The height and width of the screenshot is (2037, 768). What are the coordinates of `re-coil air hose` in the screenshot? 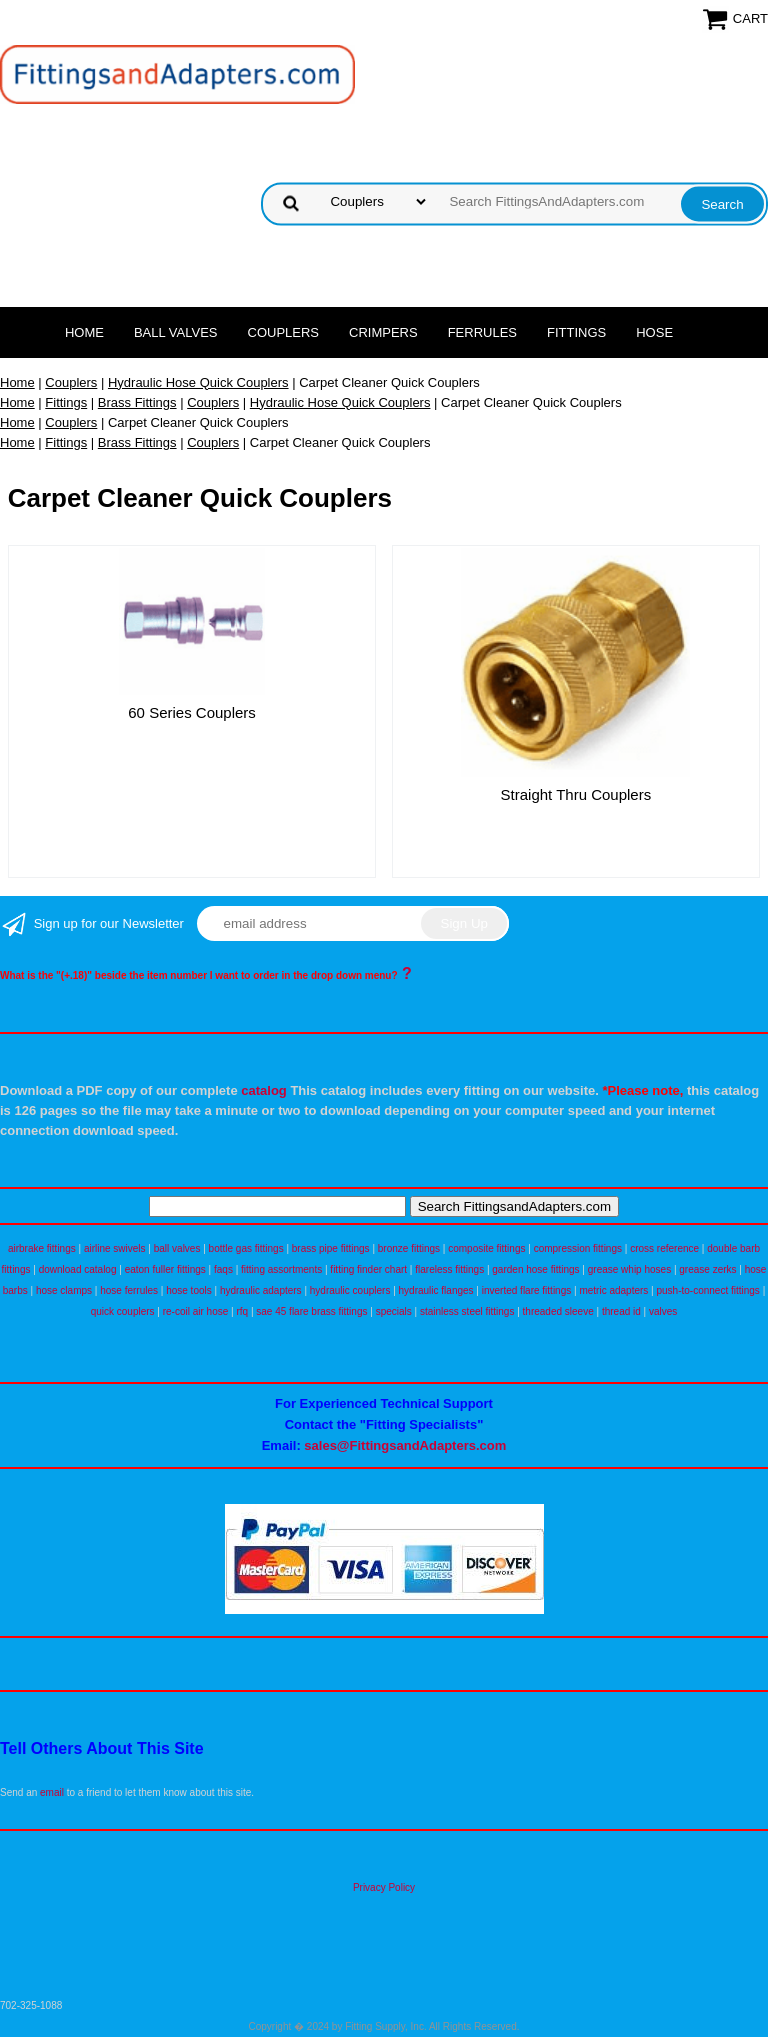 It's located at (196, 1311).